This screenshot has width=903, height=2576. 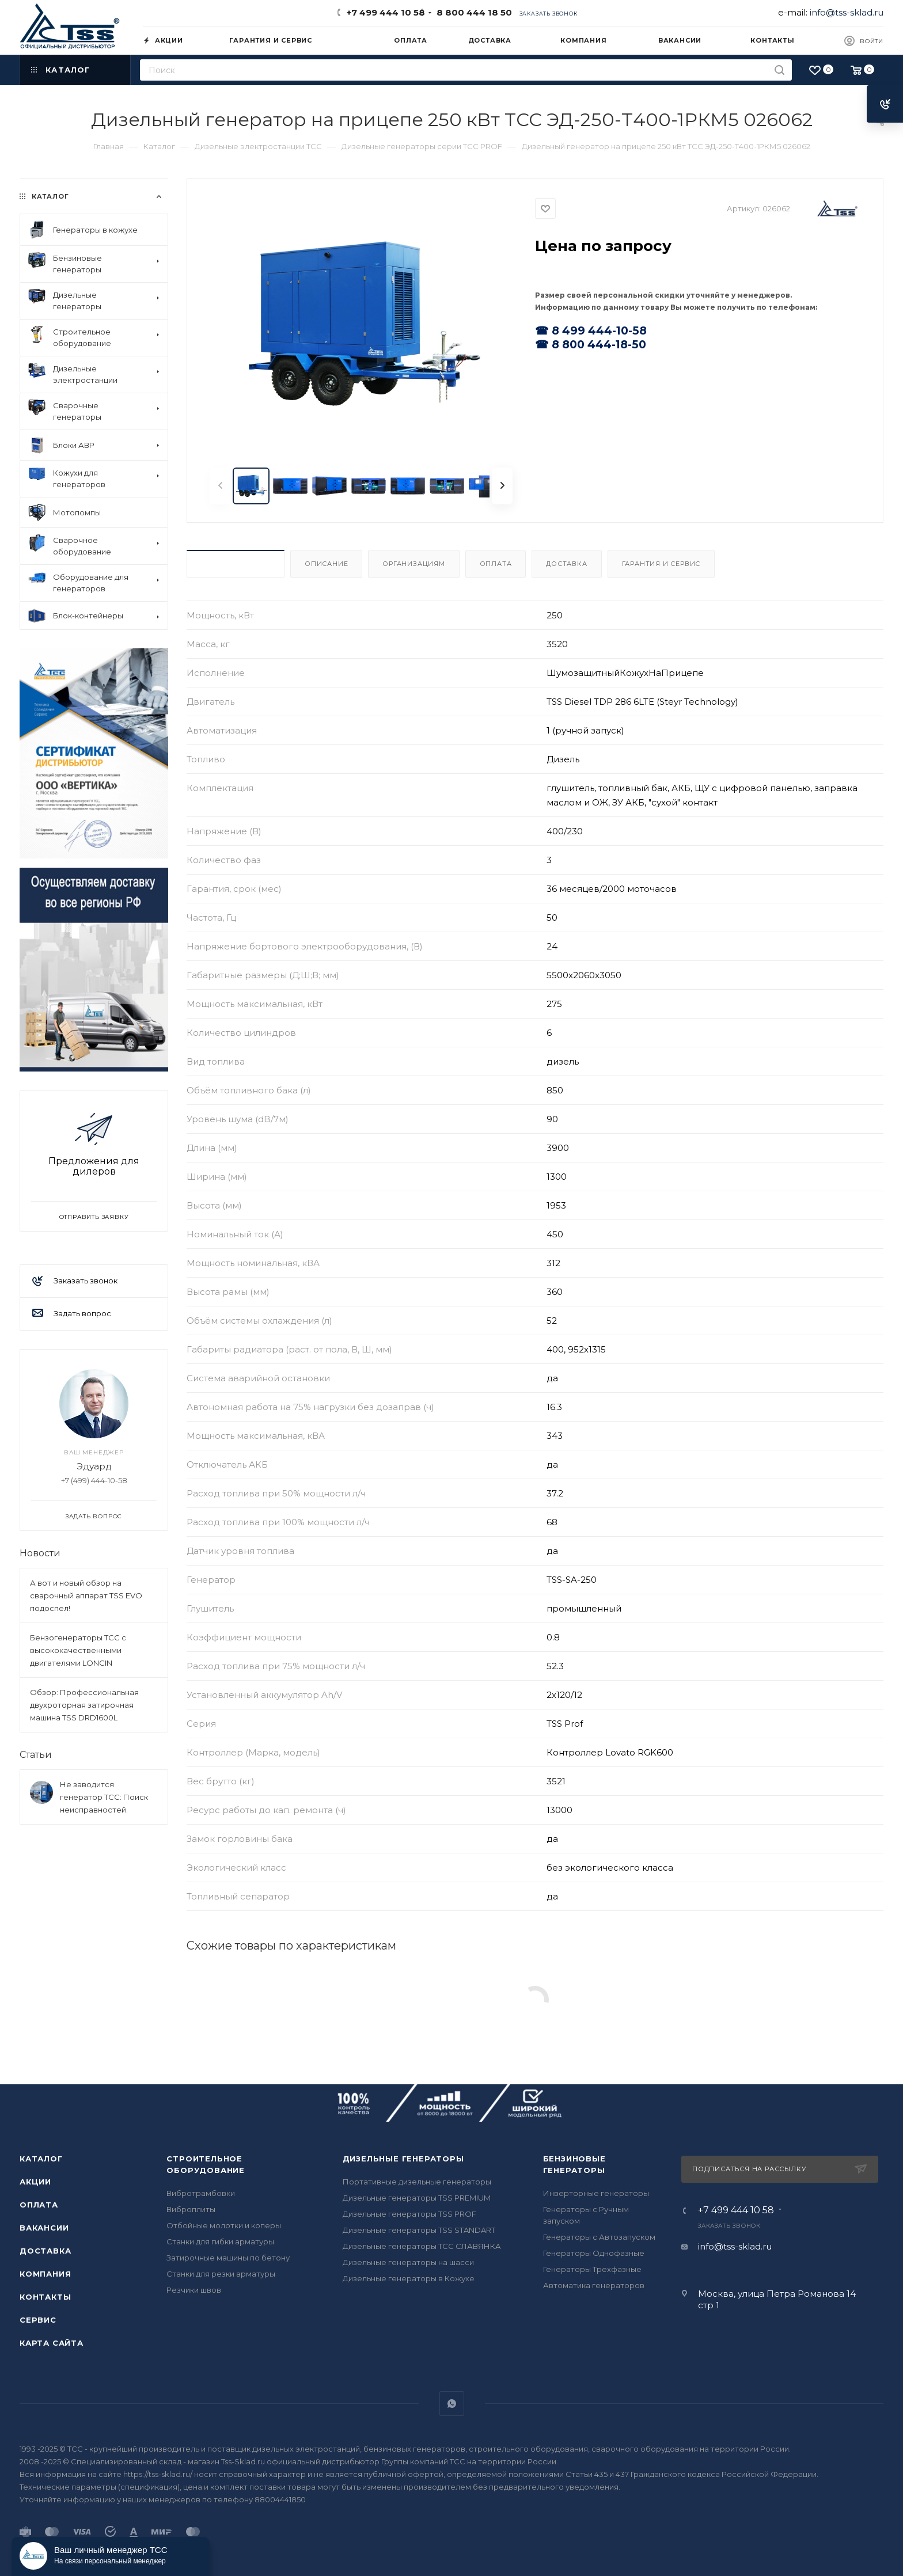 I want to click on Виброплиты, so click(x=190, y=2209).